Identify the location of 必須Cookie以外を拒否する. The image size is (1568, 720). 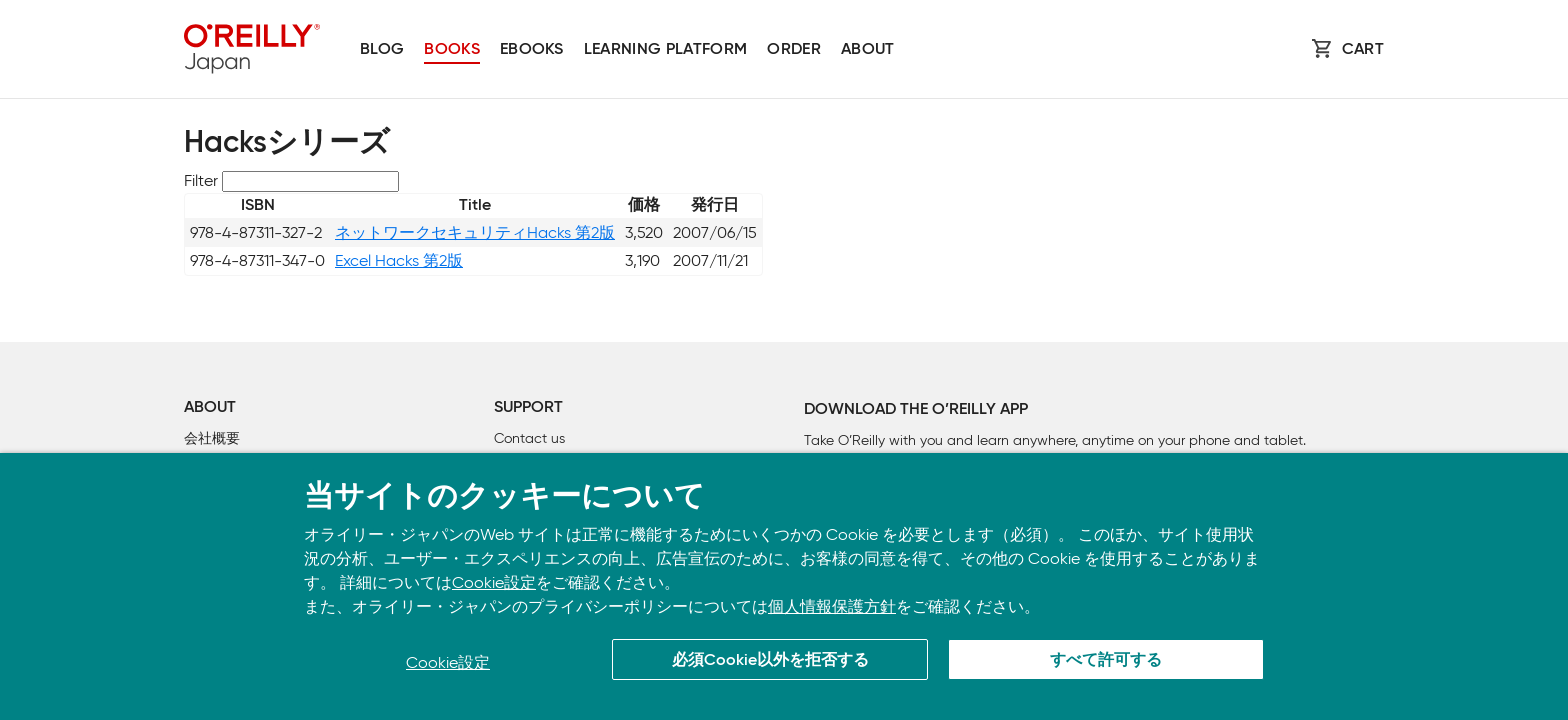
(770, 661).